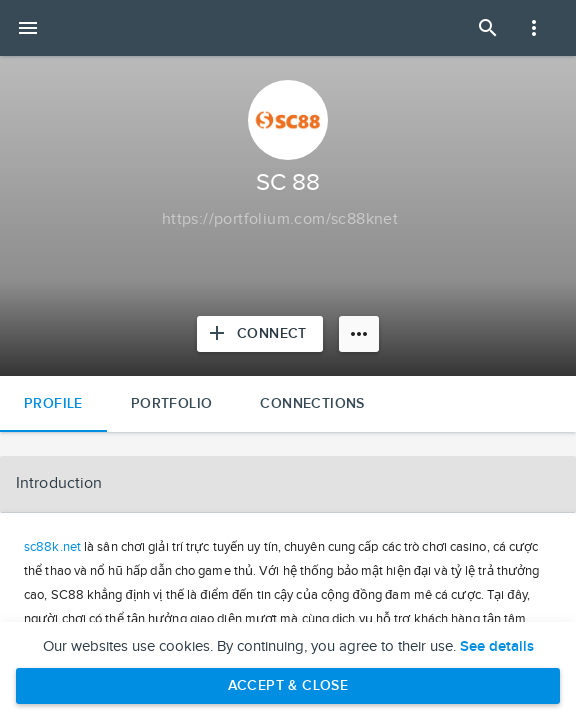  I want to click on Profile, so click(53, 403).